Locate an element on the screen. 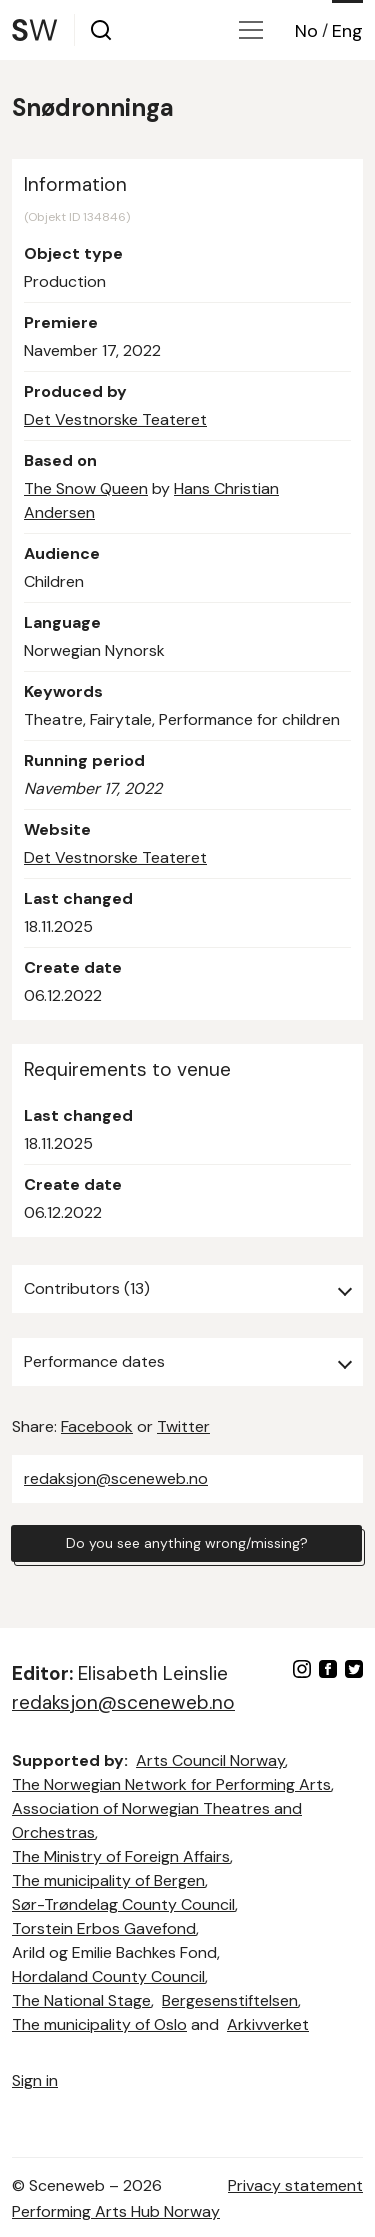  The National Stage is located at coordinates (81, 2000).